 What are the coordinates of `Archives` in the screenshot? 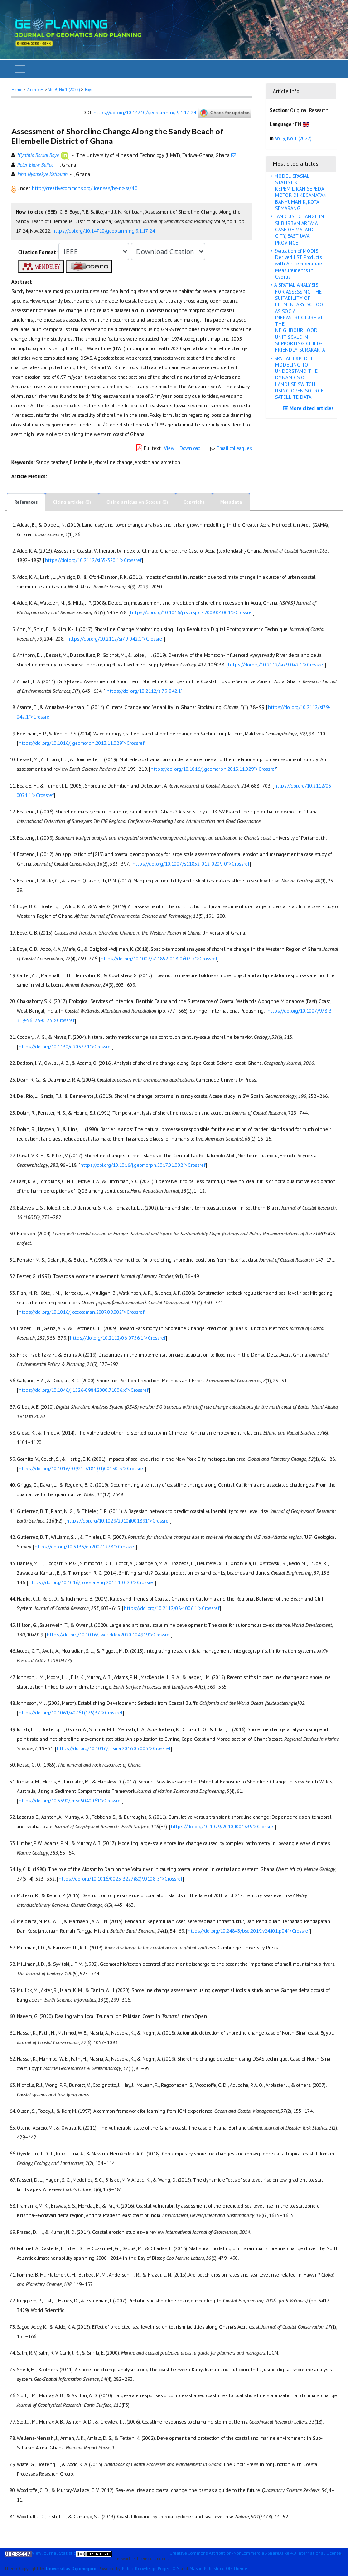 It's located at (35, 90).